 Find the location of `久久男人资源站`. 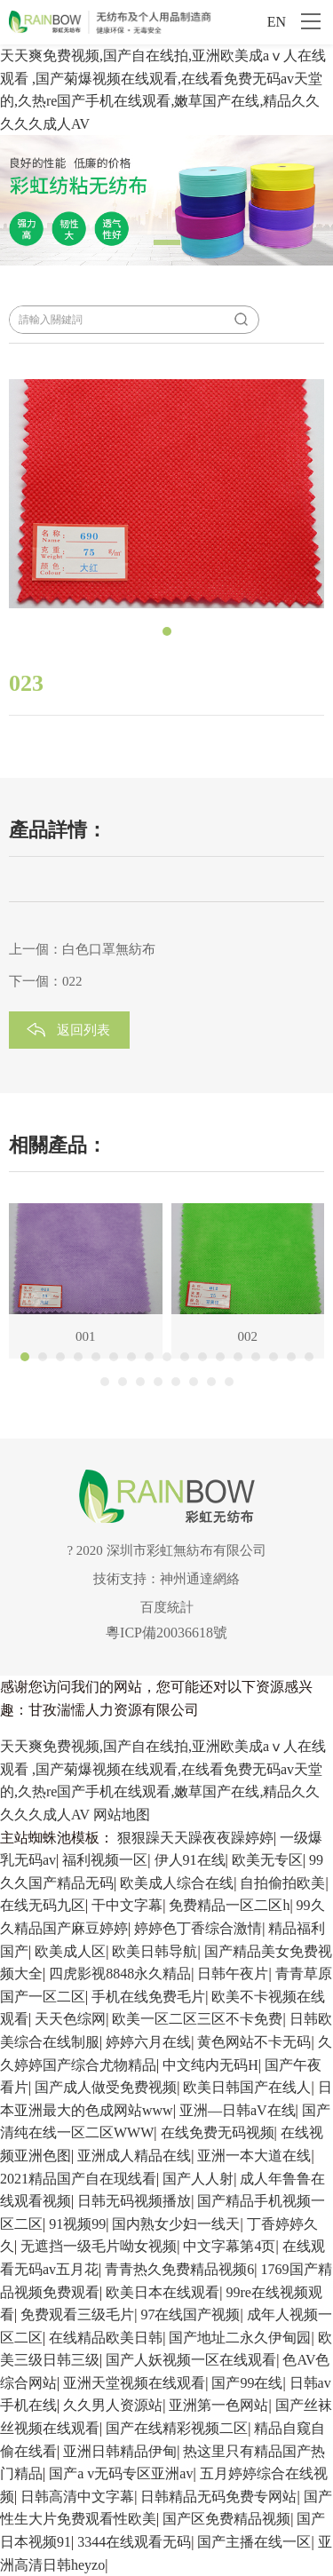

久久男人资源站 is located at coordinates (113, 2405).